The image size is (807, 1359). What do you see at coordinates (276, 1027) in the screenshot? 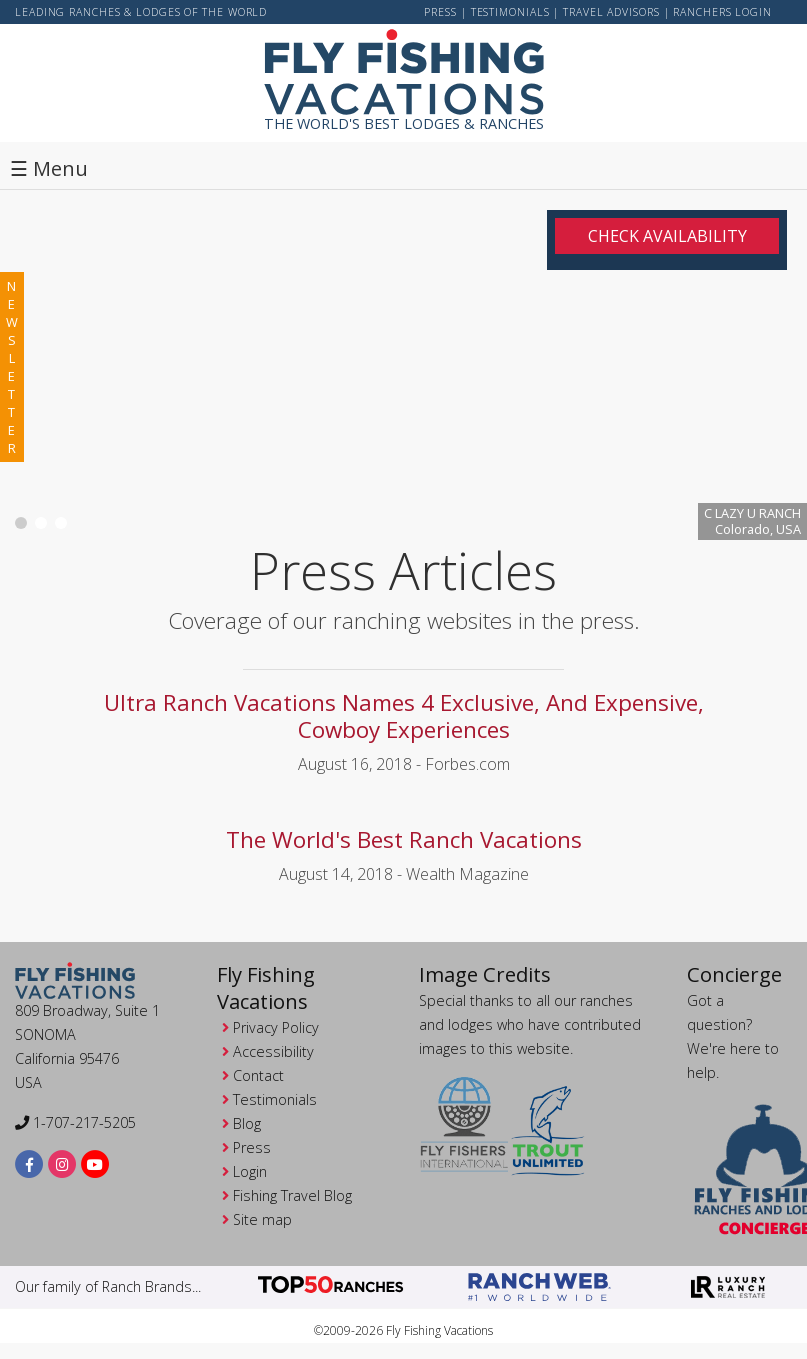
I see `Privacy Policy` at bounding box center [276, 1027].